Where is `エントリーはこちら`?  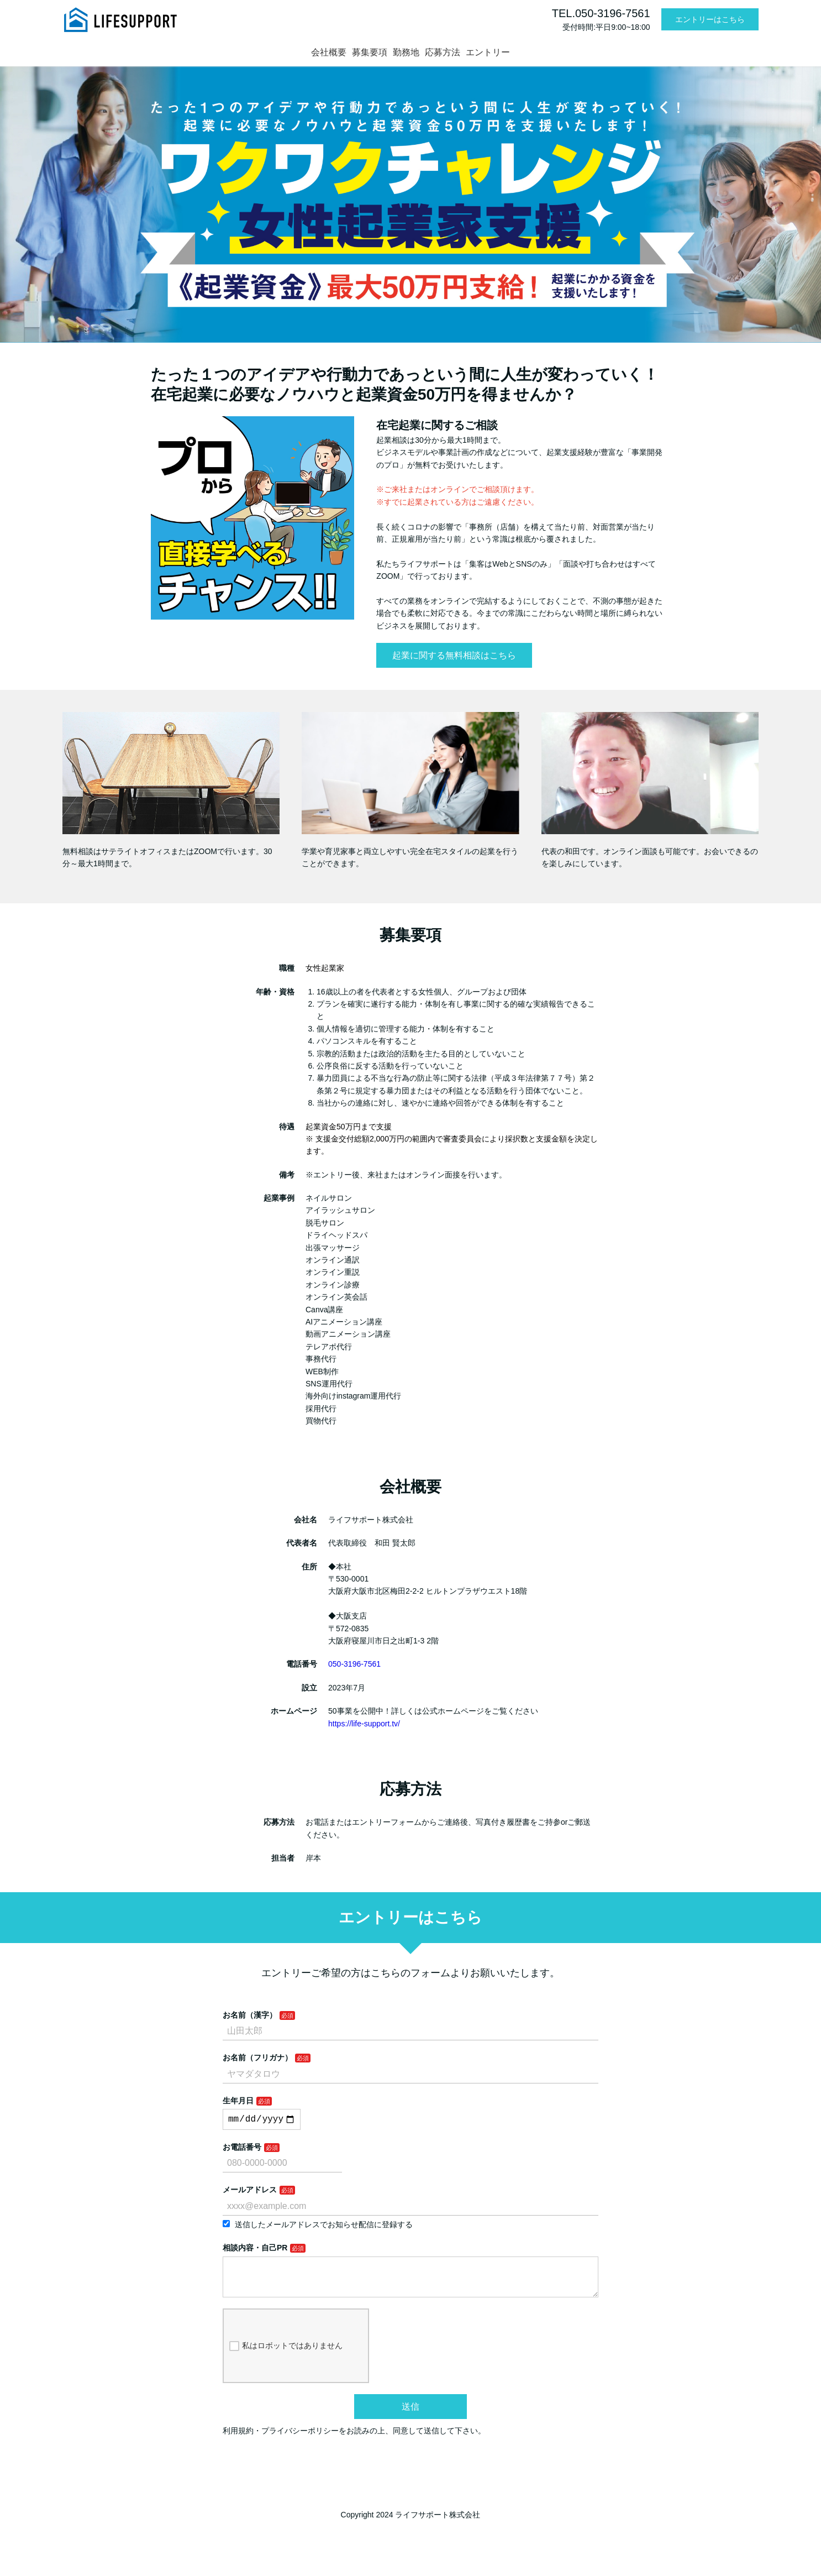
エントリーはこちら is located at coordinates (710, 19).